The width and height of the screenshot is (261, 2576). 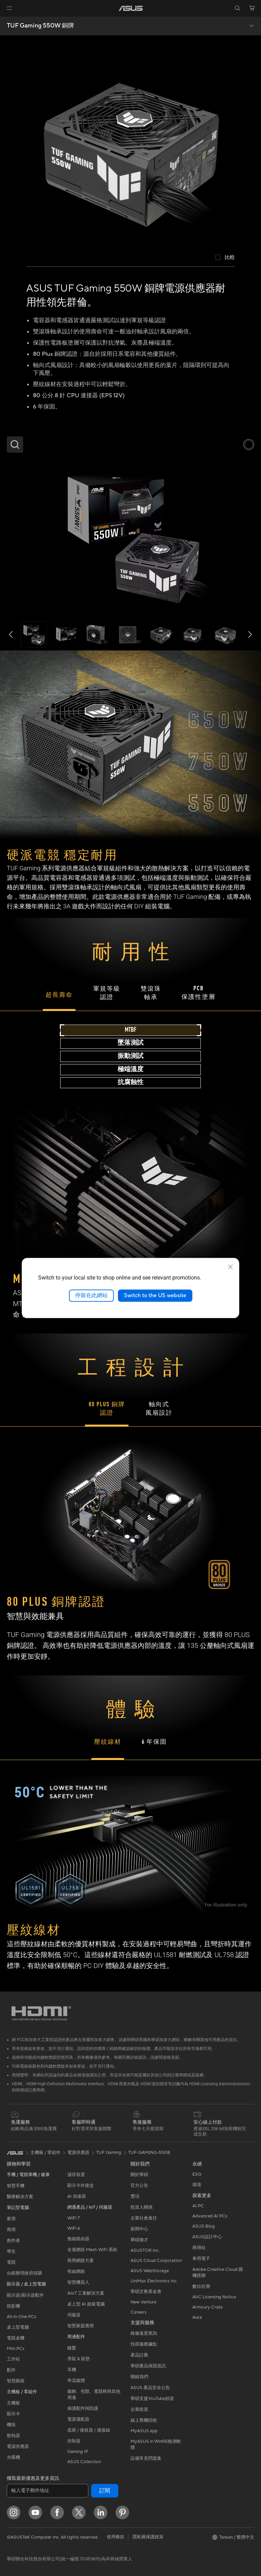 What do you see at coordinates (199, 2247) in the screenshot?
I see `商用站` at bounding box center [199, 2247].